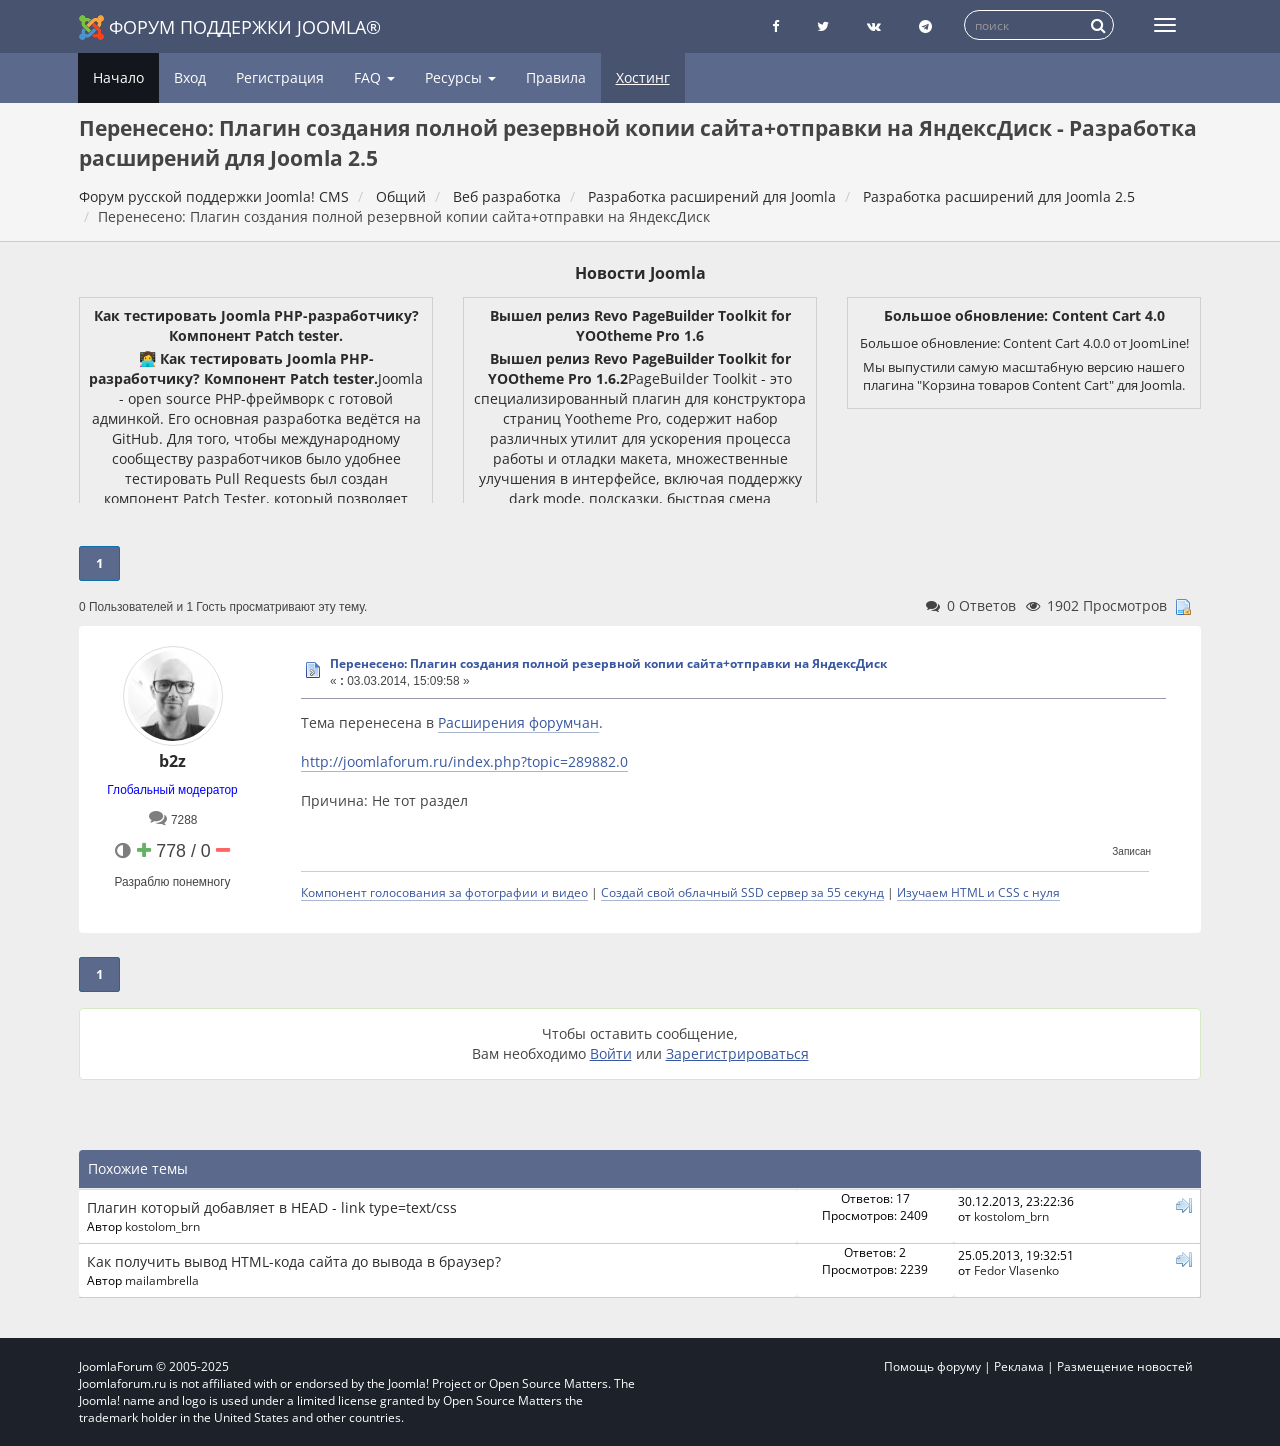  What do you see at coordinates (294, 1261) in the screenshot?
I see `Как получить вывод HTML-кода сайта до вывода в браузер?` at bounding box center [294, 1261].